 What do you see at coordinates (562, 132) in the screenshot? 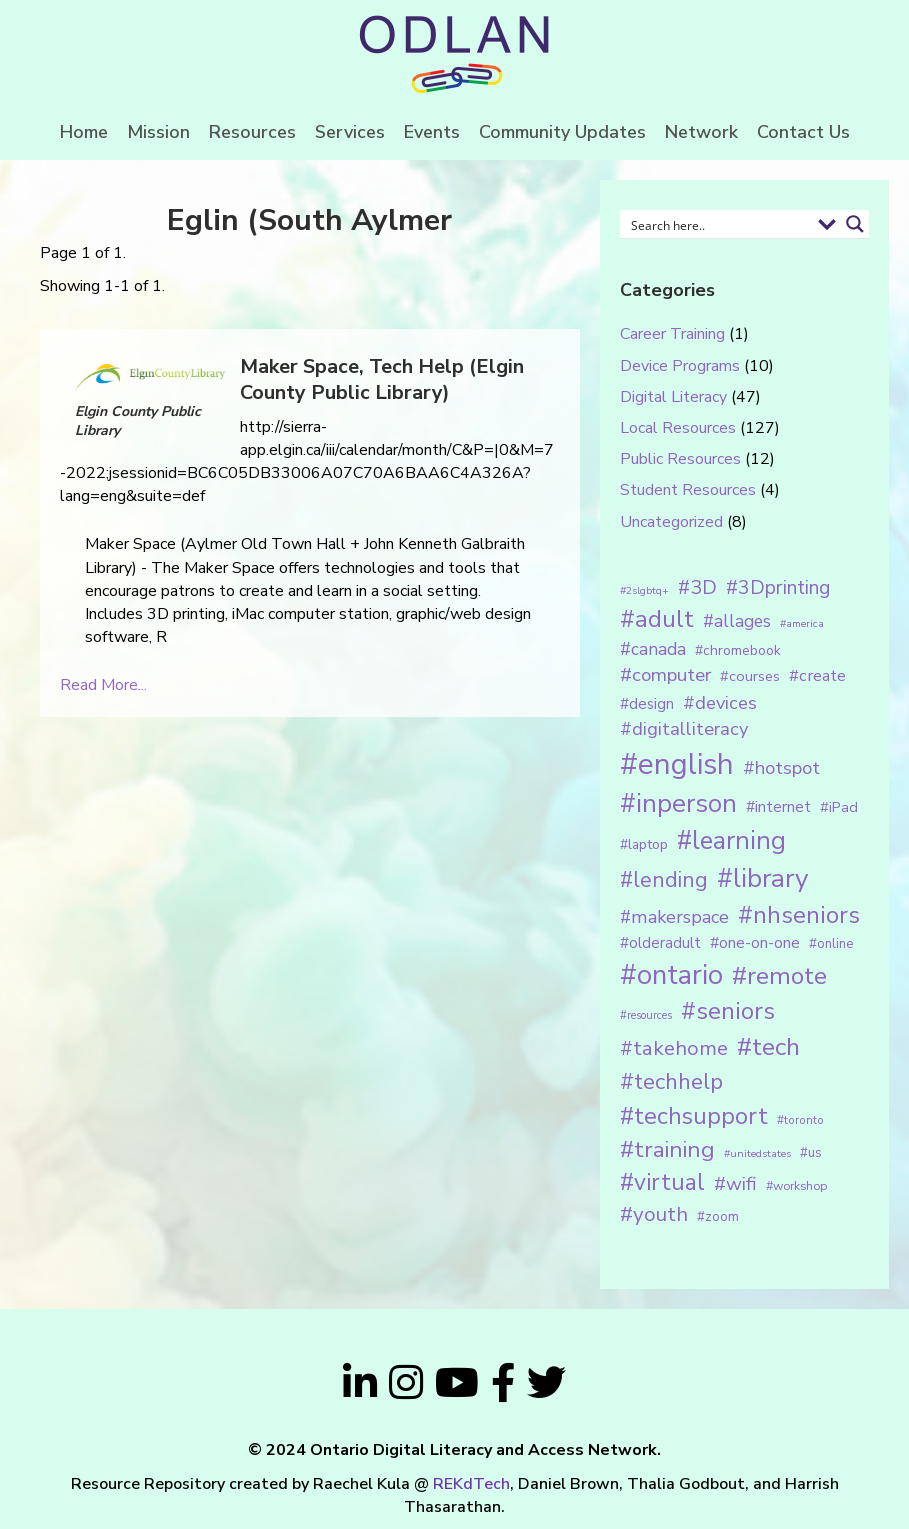
I see `Community Updates` at bounding box center [562, 132].